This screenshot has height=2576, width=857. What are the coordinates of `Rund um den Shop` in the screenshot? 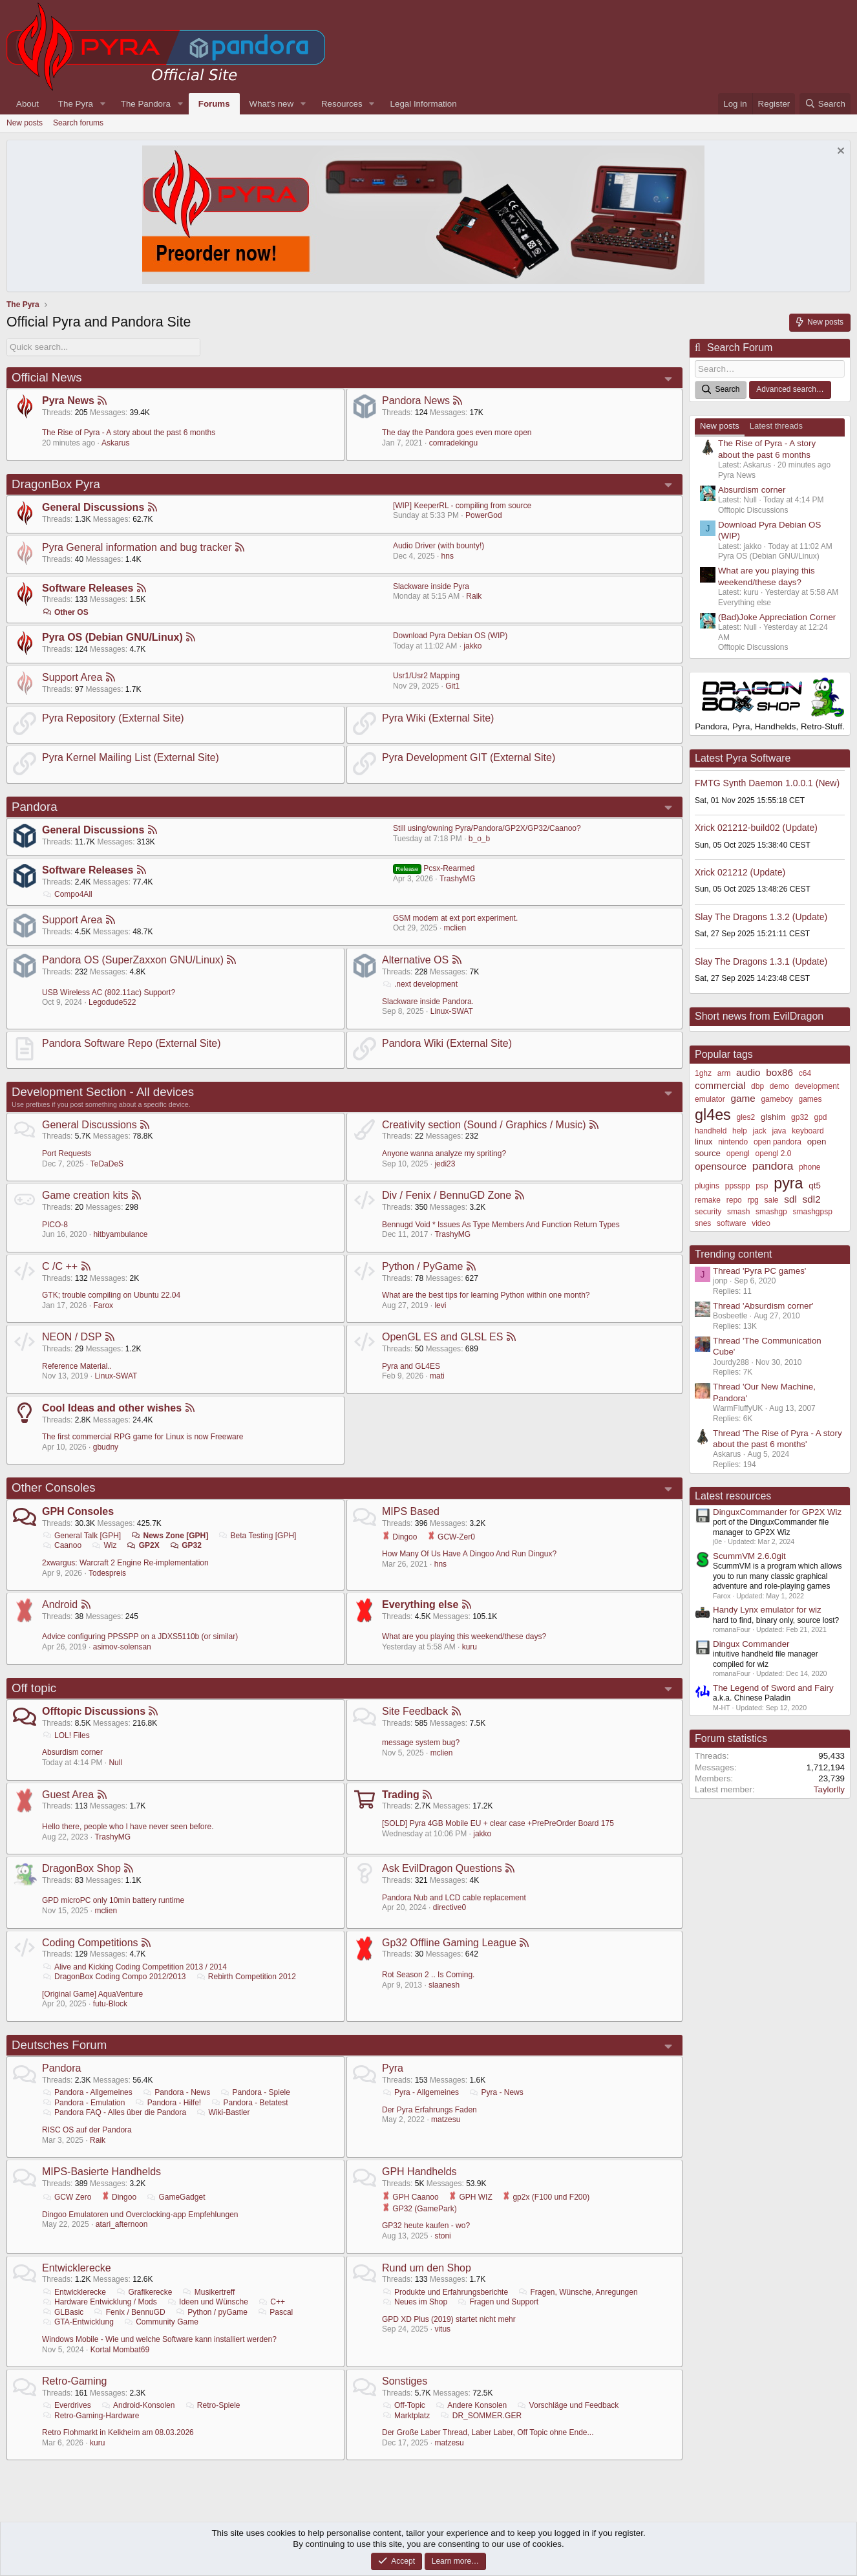 It's located at (426, 2267).